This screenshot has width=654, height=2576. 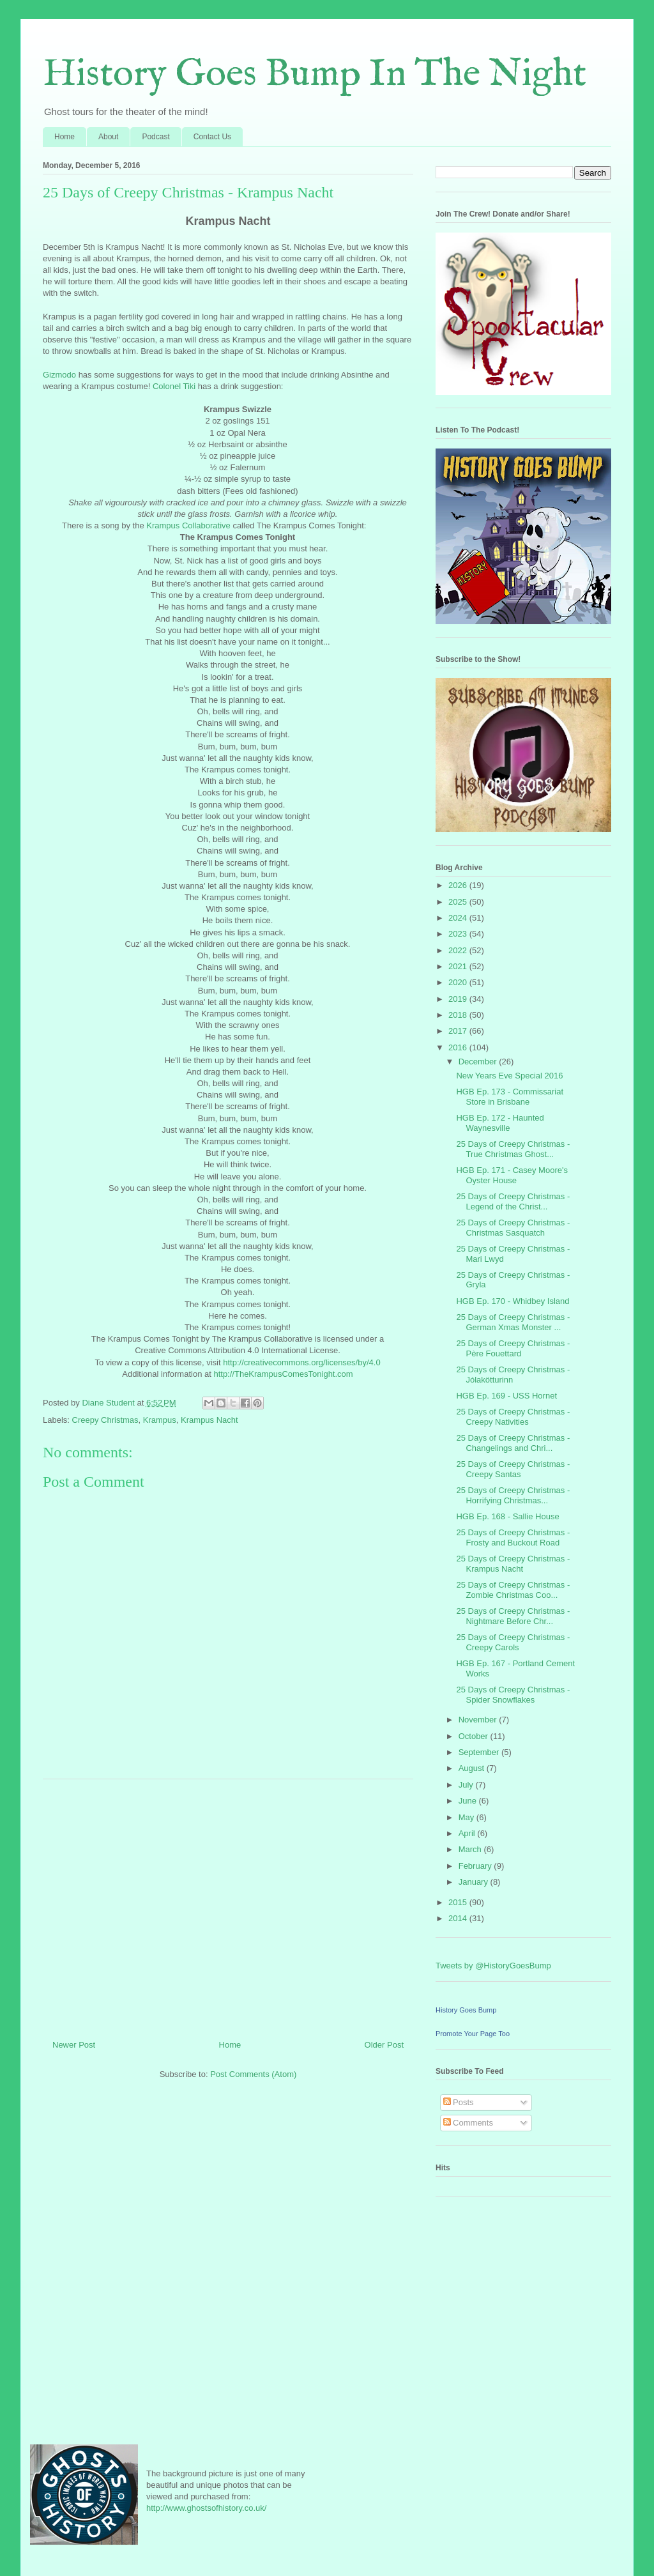 I want to click on Krampus, so click(x=159, y=1420).